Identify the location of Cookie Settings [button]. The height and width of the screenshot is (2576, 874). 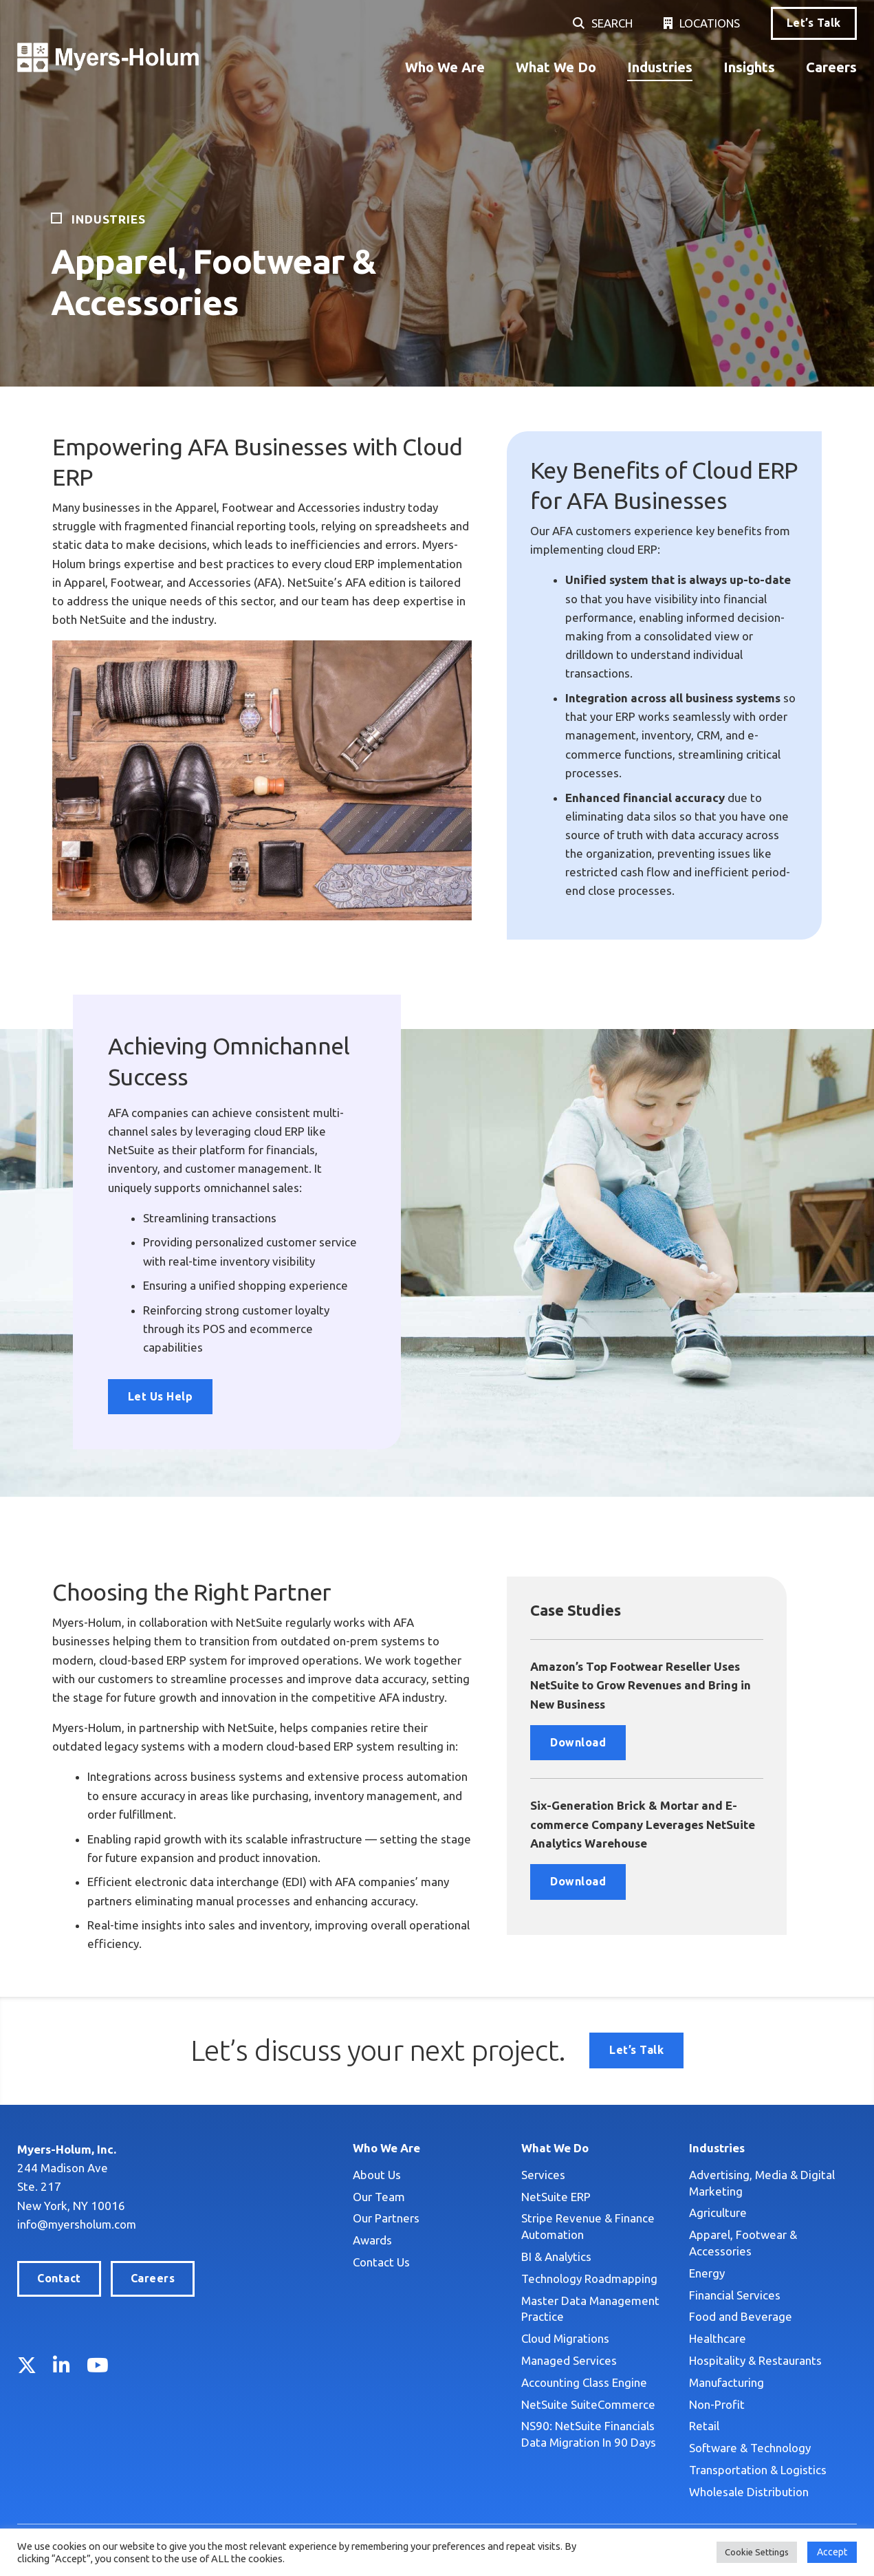
(757, 2552).